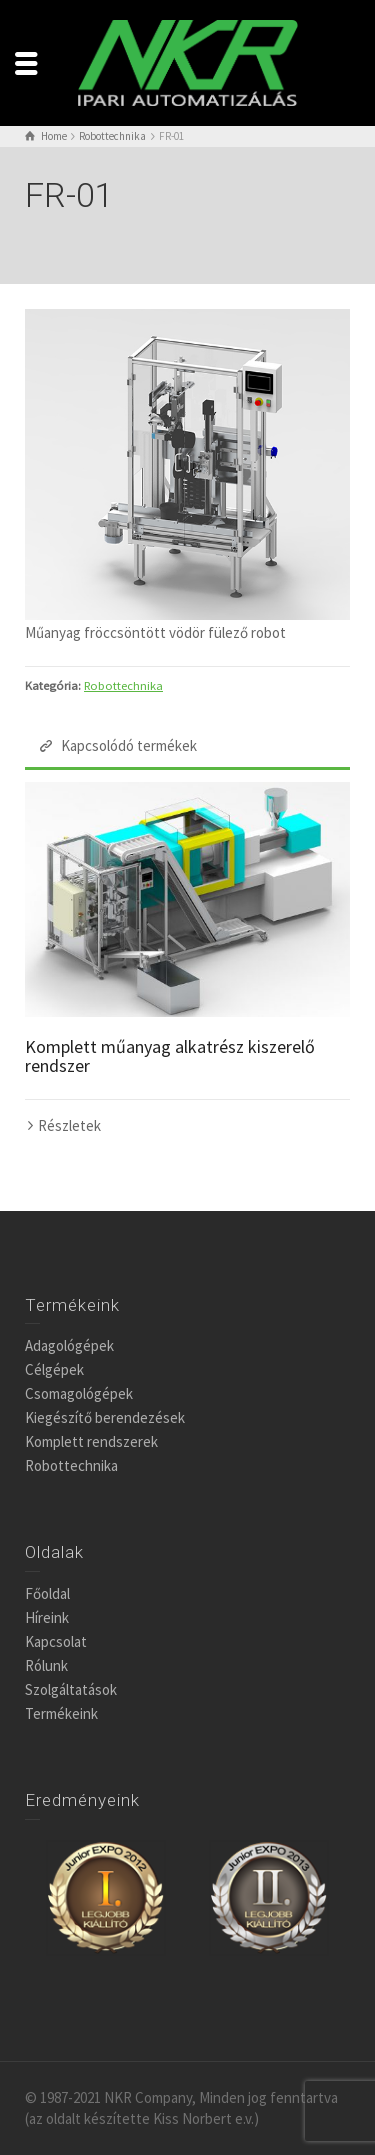 This screenshot has width=375, height=2155. Describe the element at coordinates (123, 685) in the screenshot. I see `Robottechnika` at that location.